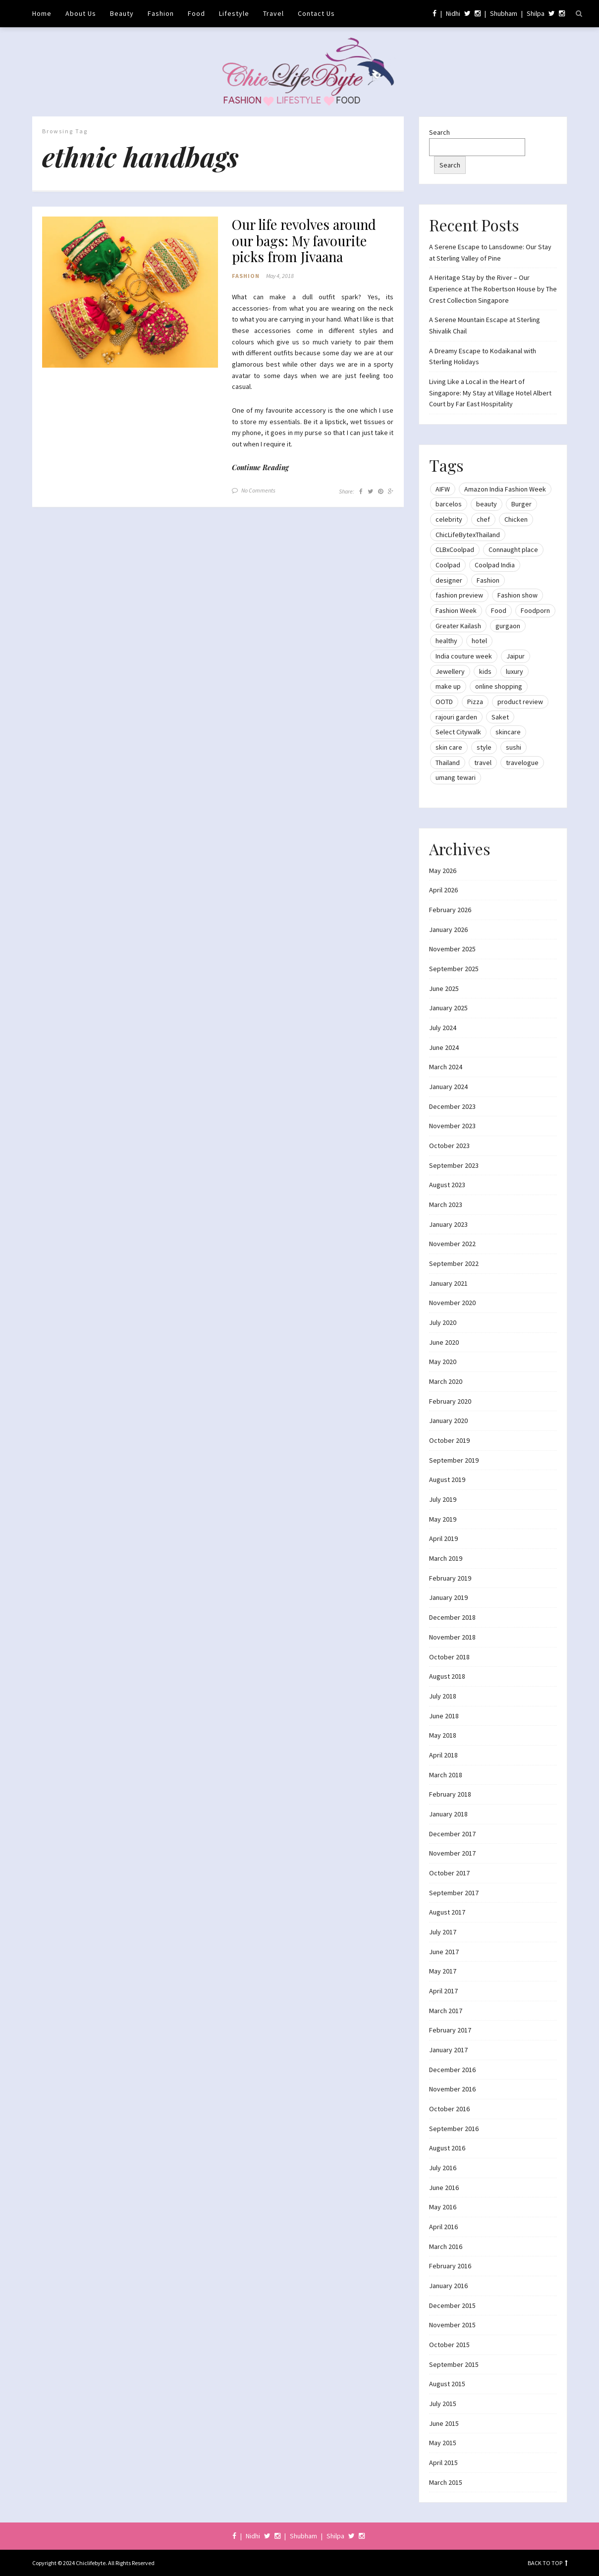  What do you see at coordinates (448, 762) in the screenshot?
I see `Thailand [Thailand (12 items)]` at bounding box center [448, 762].